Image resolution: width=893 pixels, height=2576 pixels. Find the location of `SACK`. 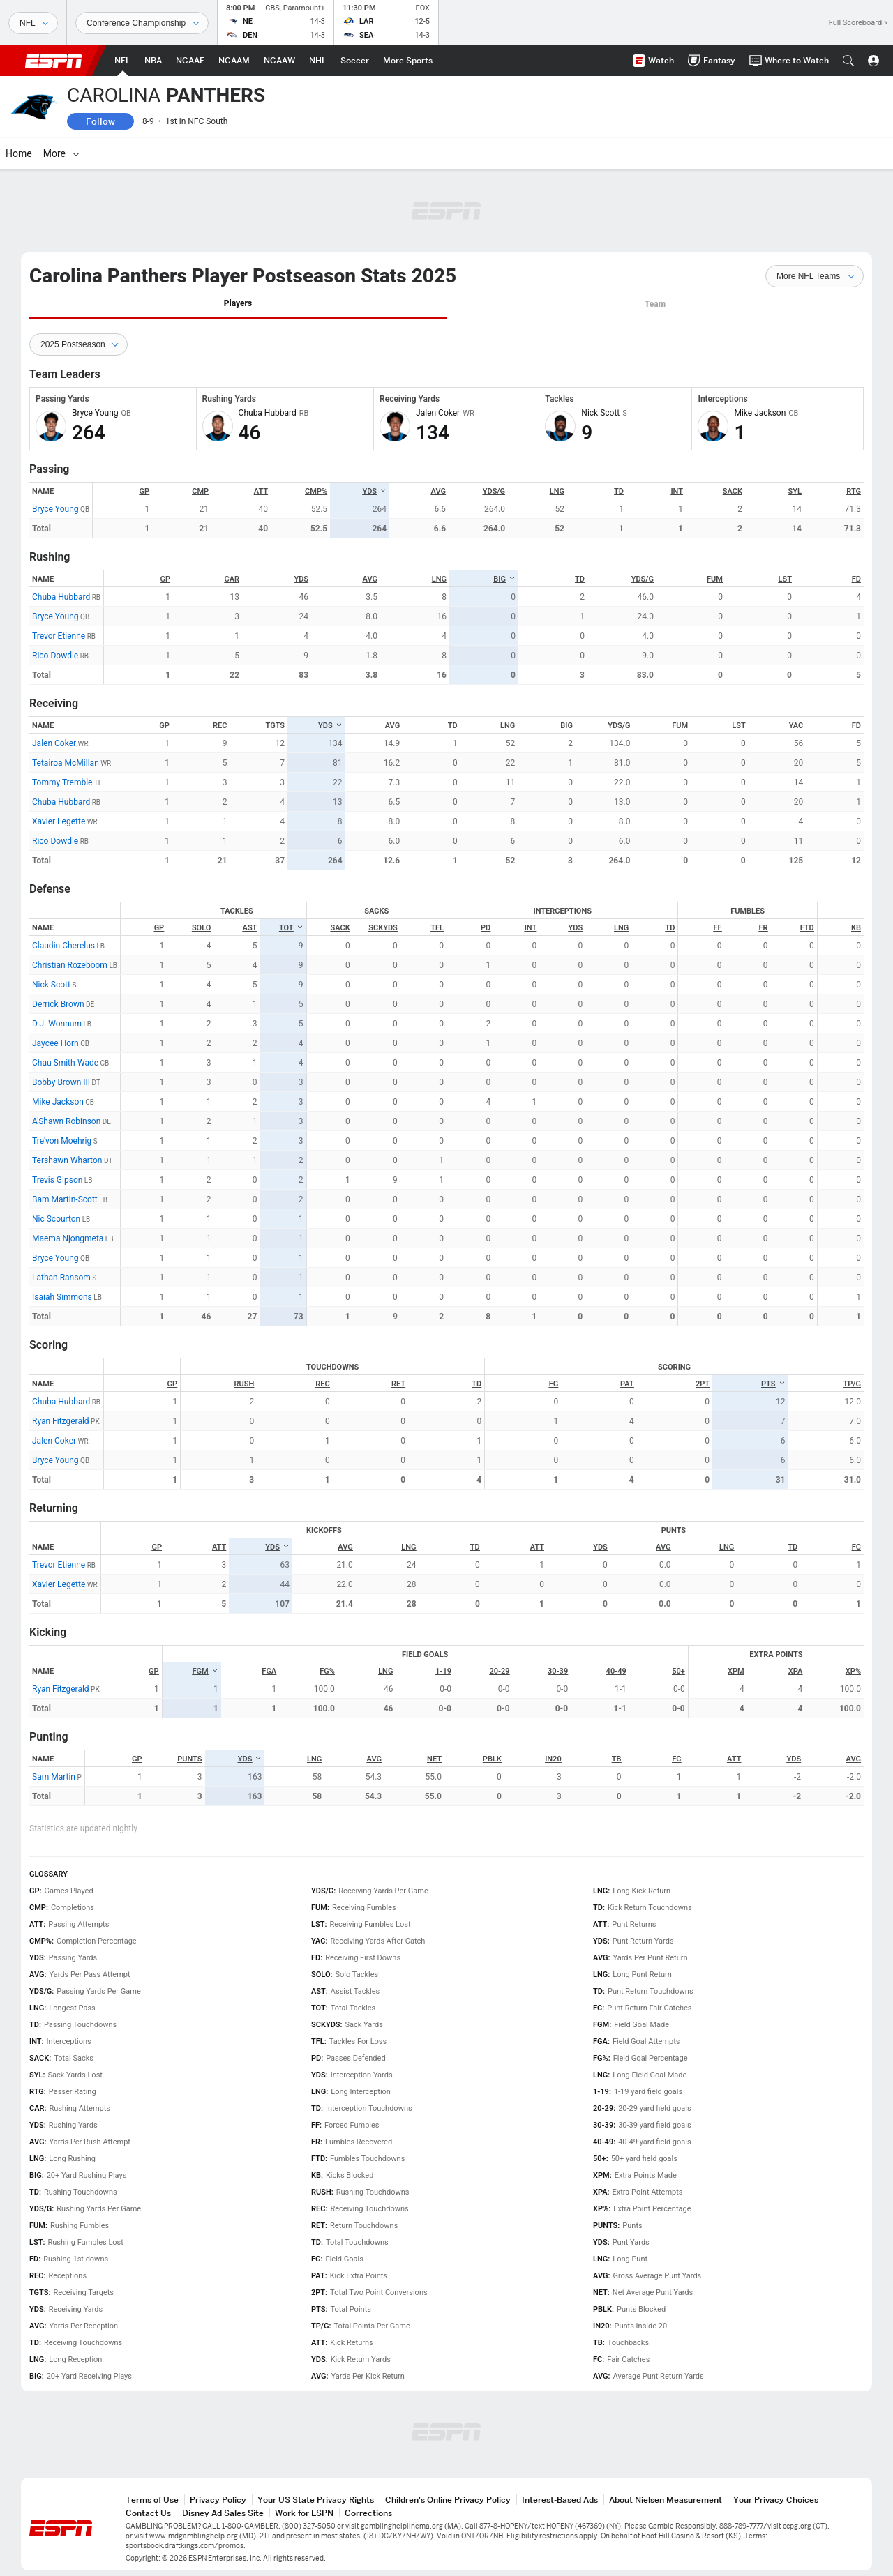

SACK is located at coordinates (732, 491).